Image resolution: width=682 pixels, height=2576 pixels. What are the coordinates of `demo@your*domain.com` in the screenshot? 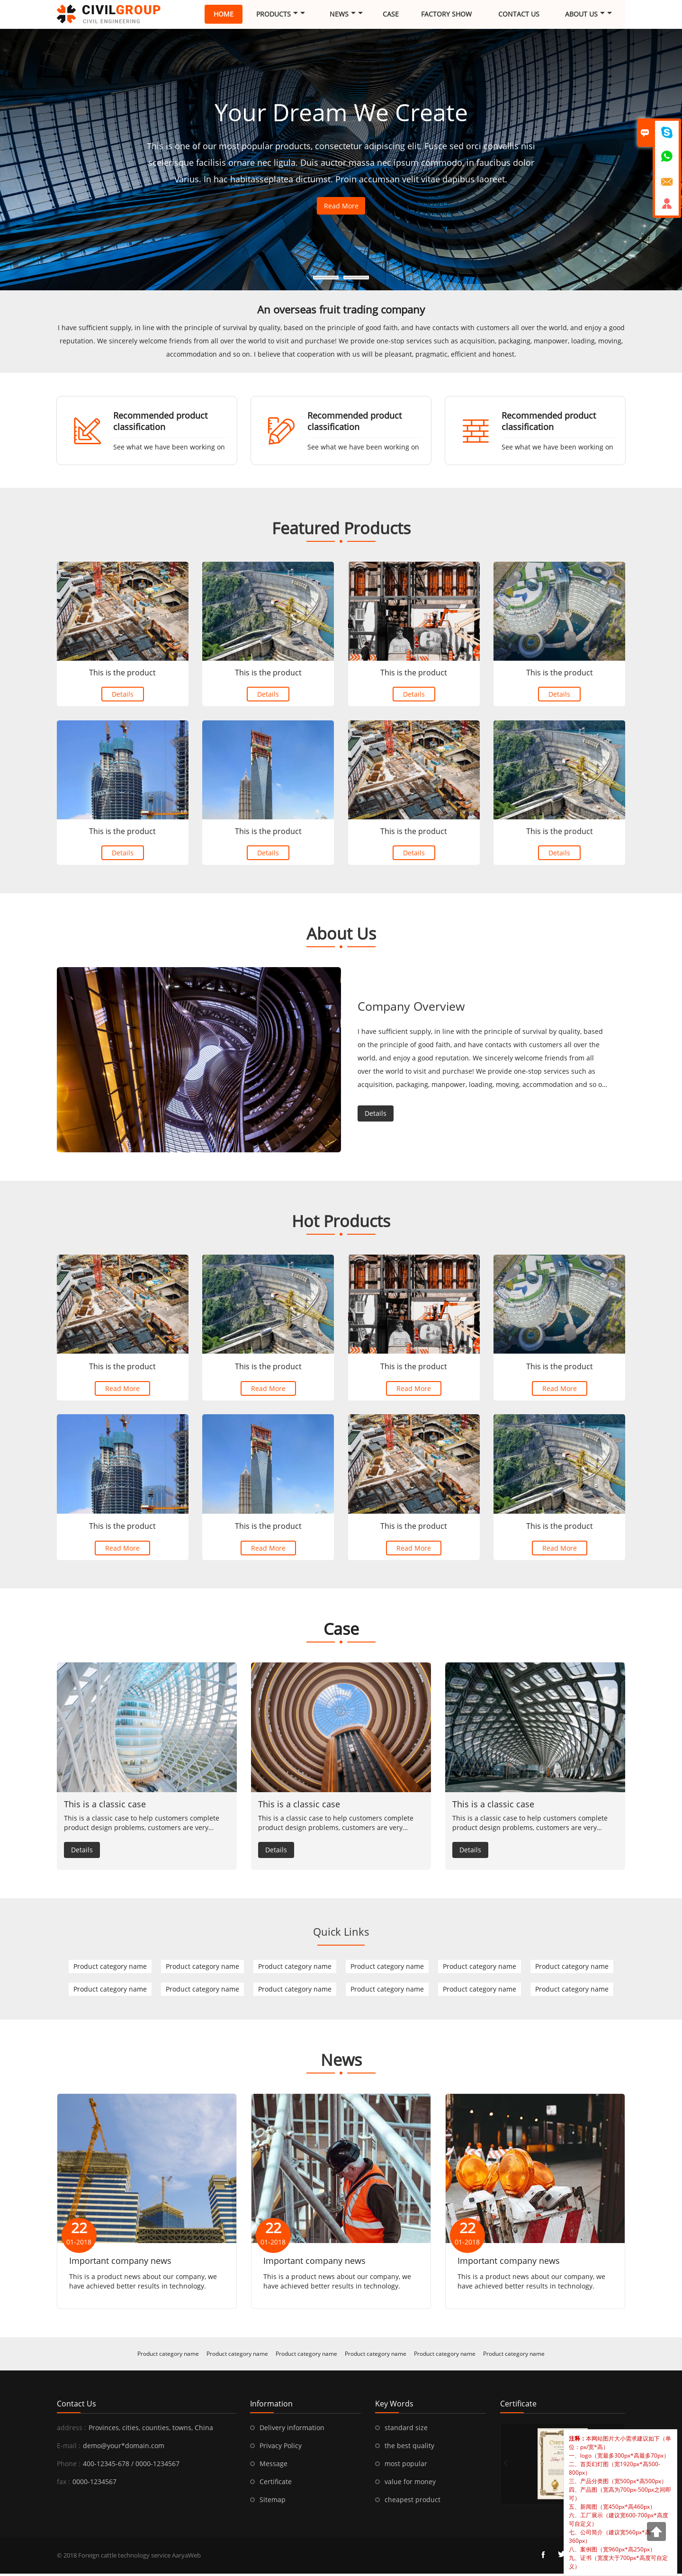 It's located at (123, 2447).